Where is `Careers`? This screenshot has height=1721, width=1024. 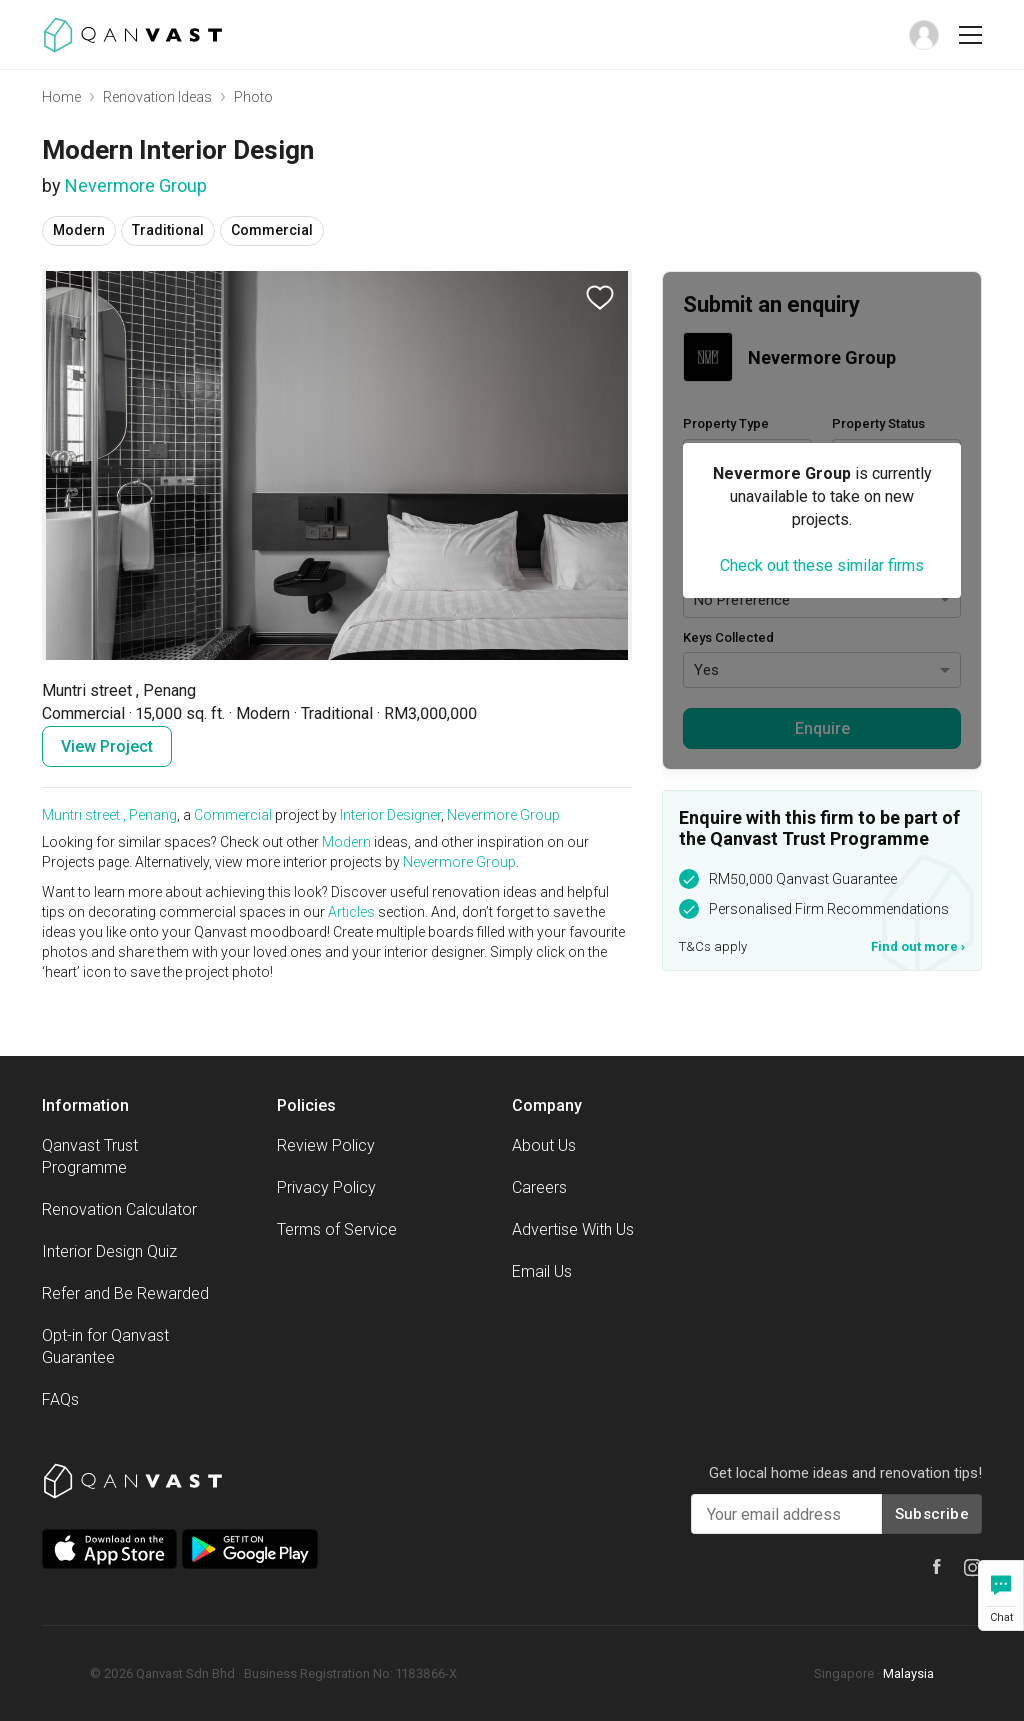 Careers is located at coordinates (539, 1187).